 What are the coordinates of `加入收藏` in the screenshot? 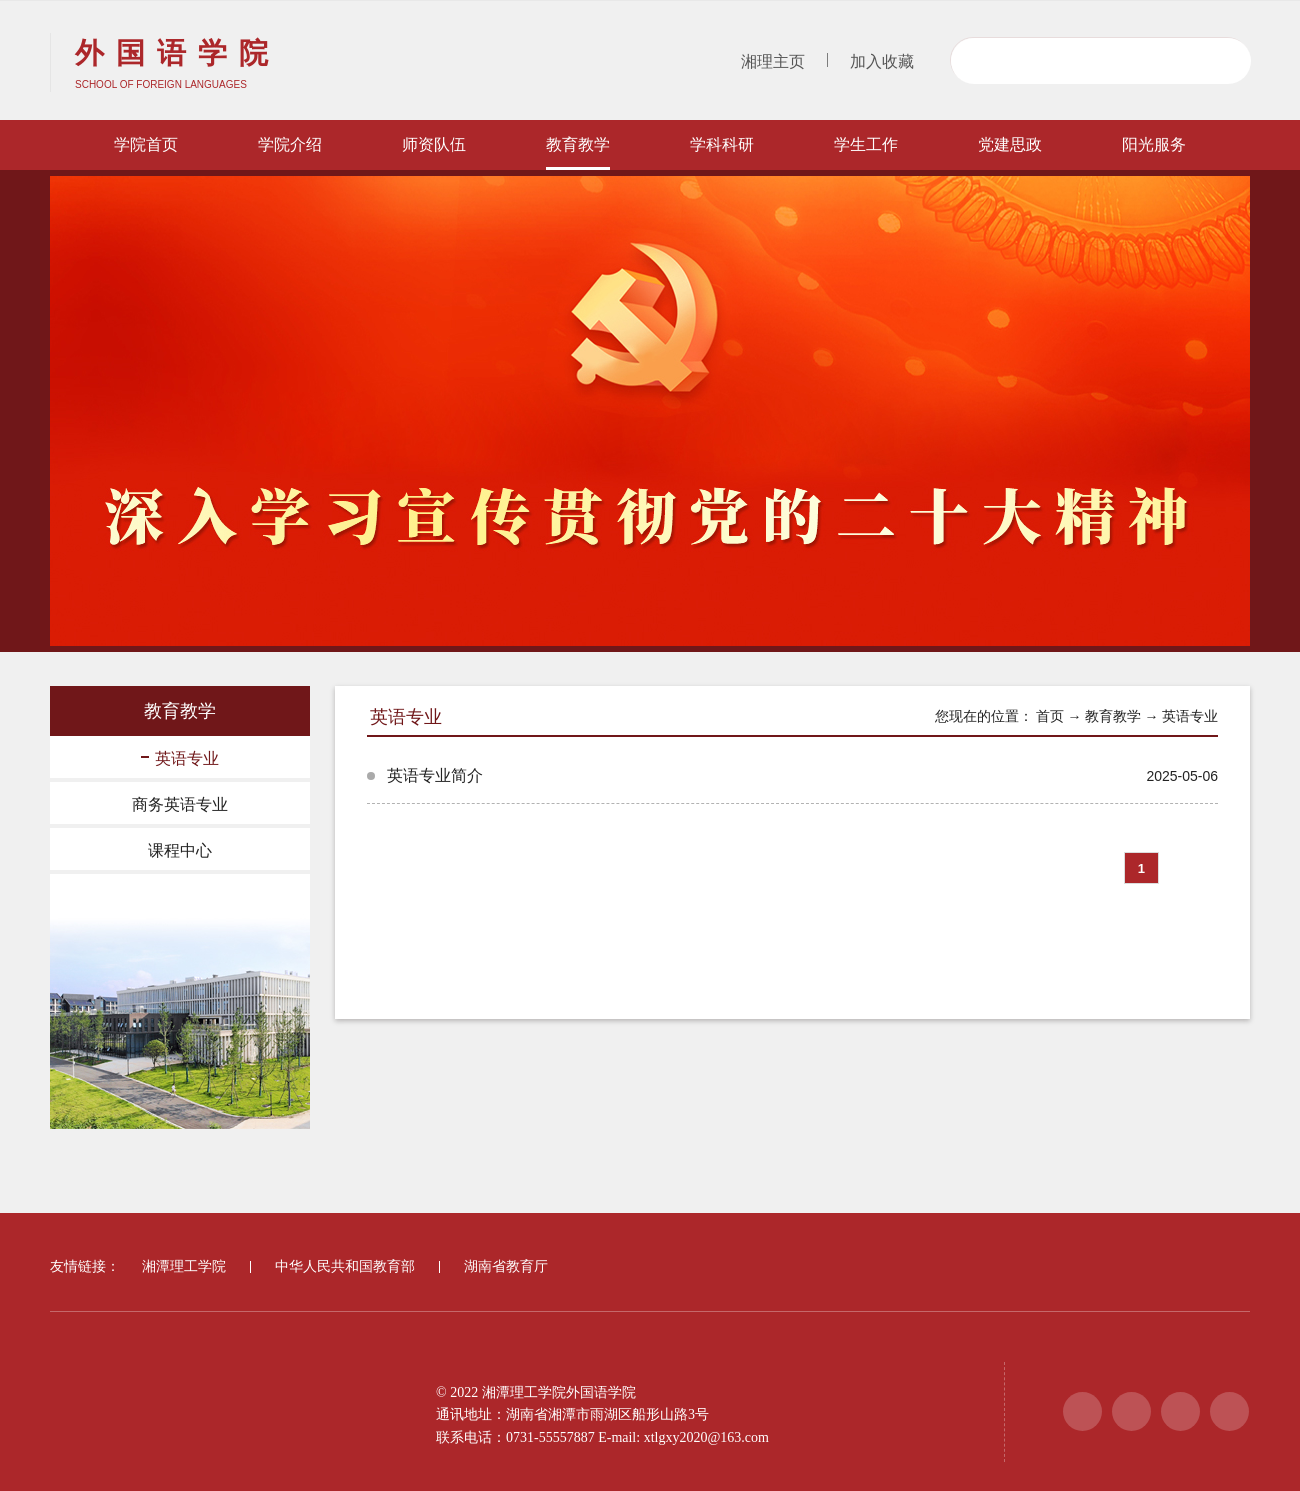 It's located at (882, 61).